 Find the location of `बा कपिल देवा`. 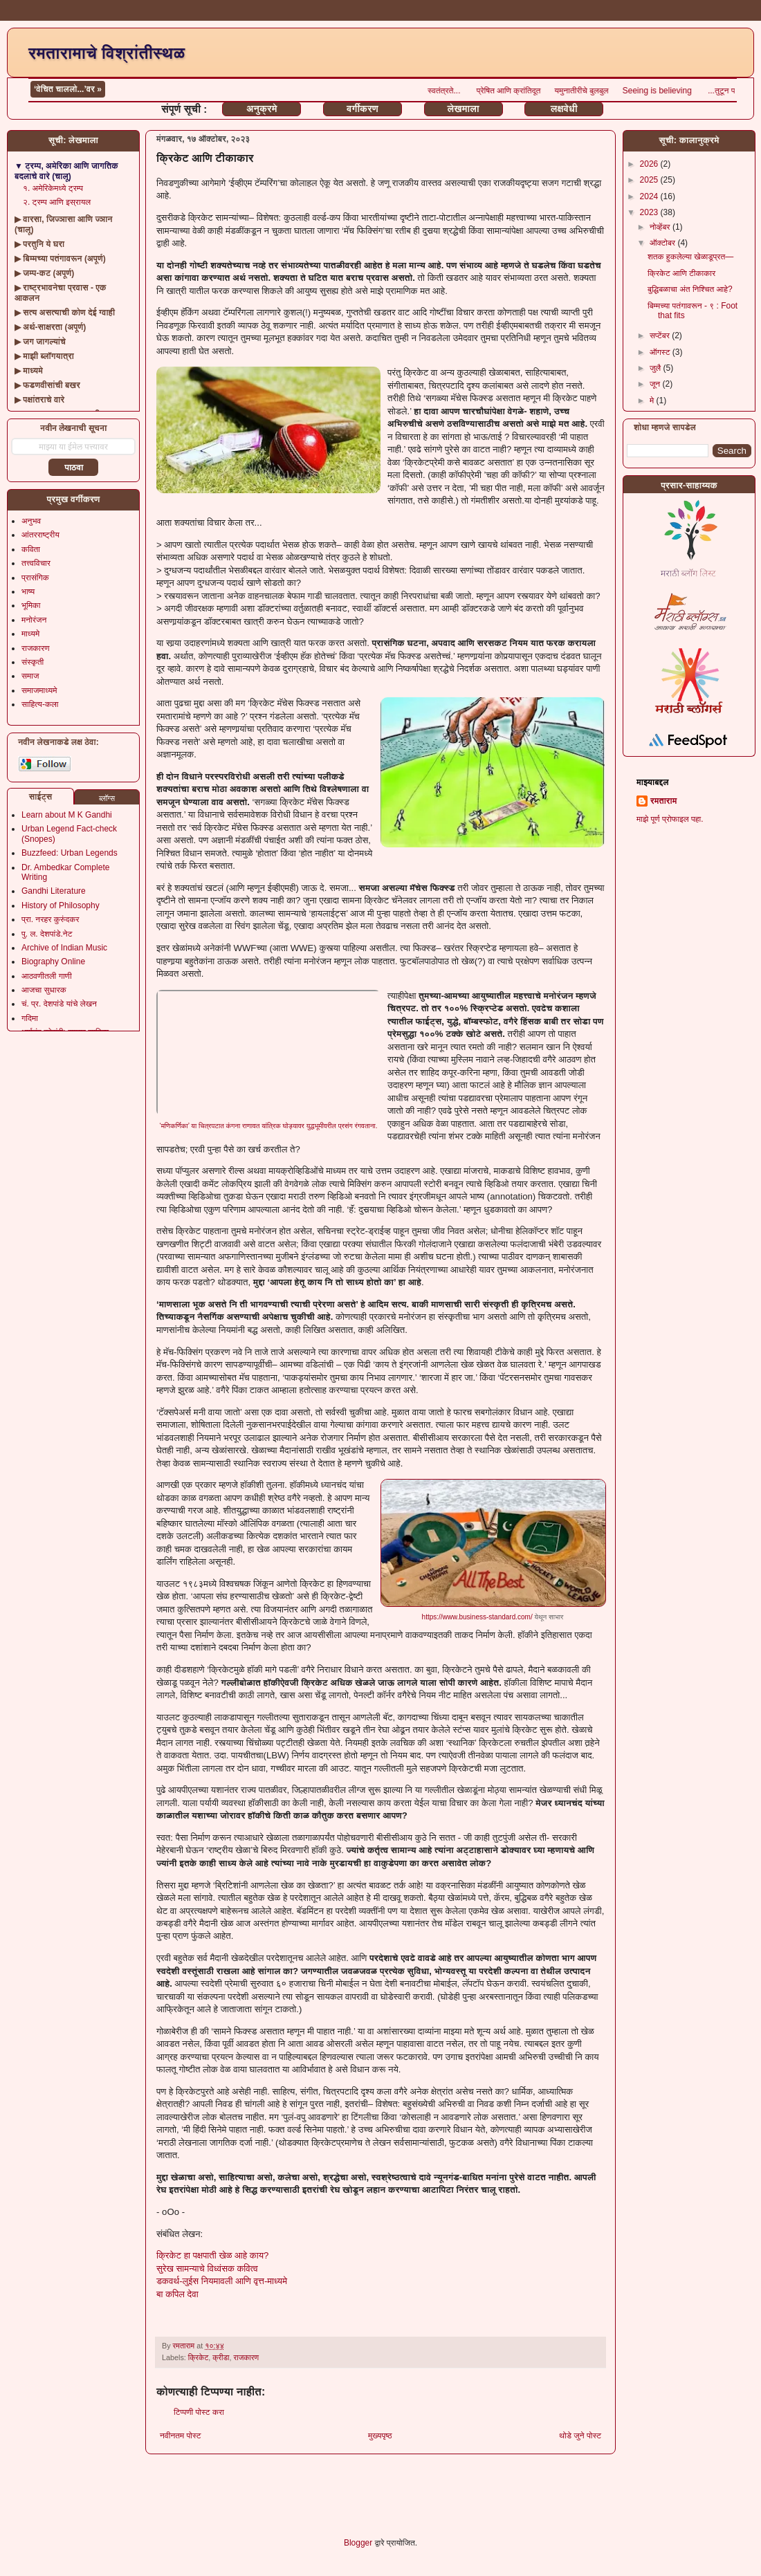

बा कपिल देवा is located at coordinates (177, 2294).